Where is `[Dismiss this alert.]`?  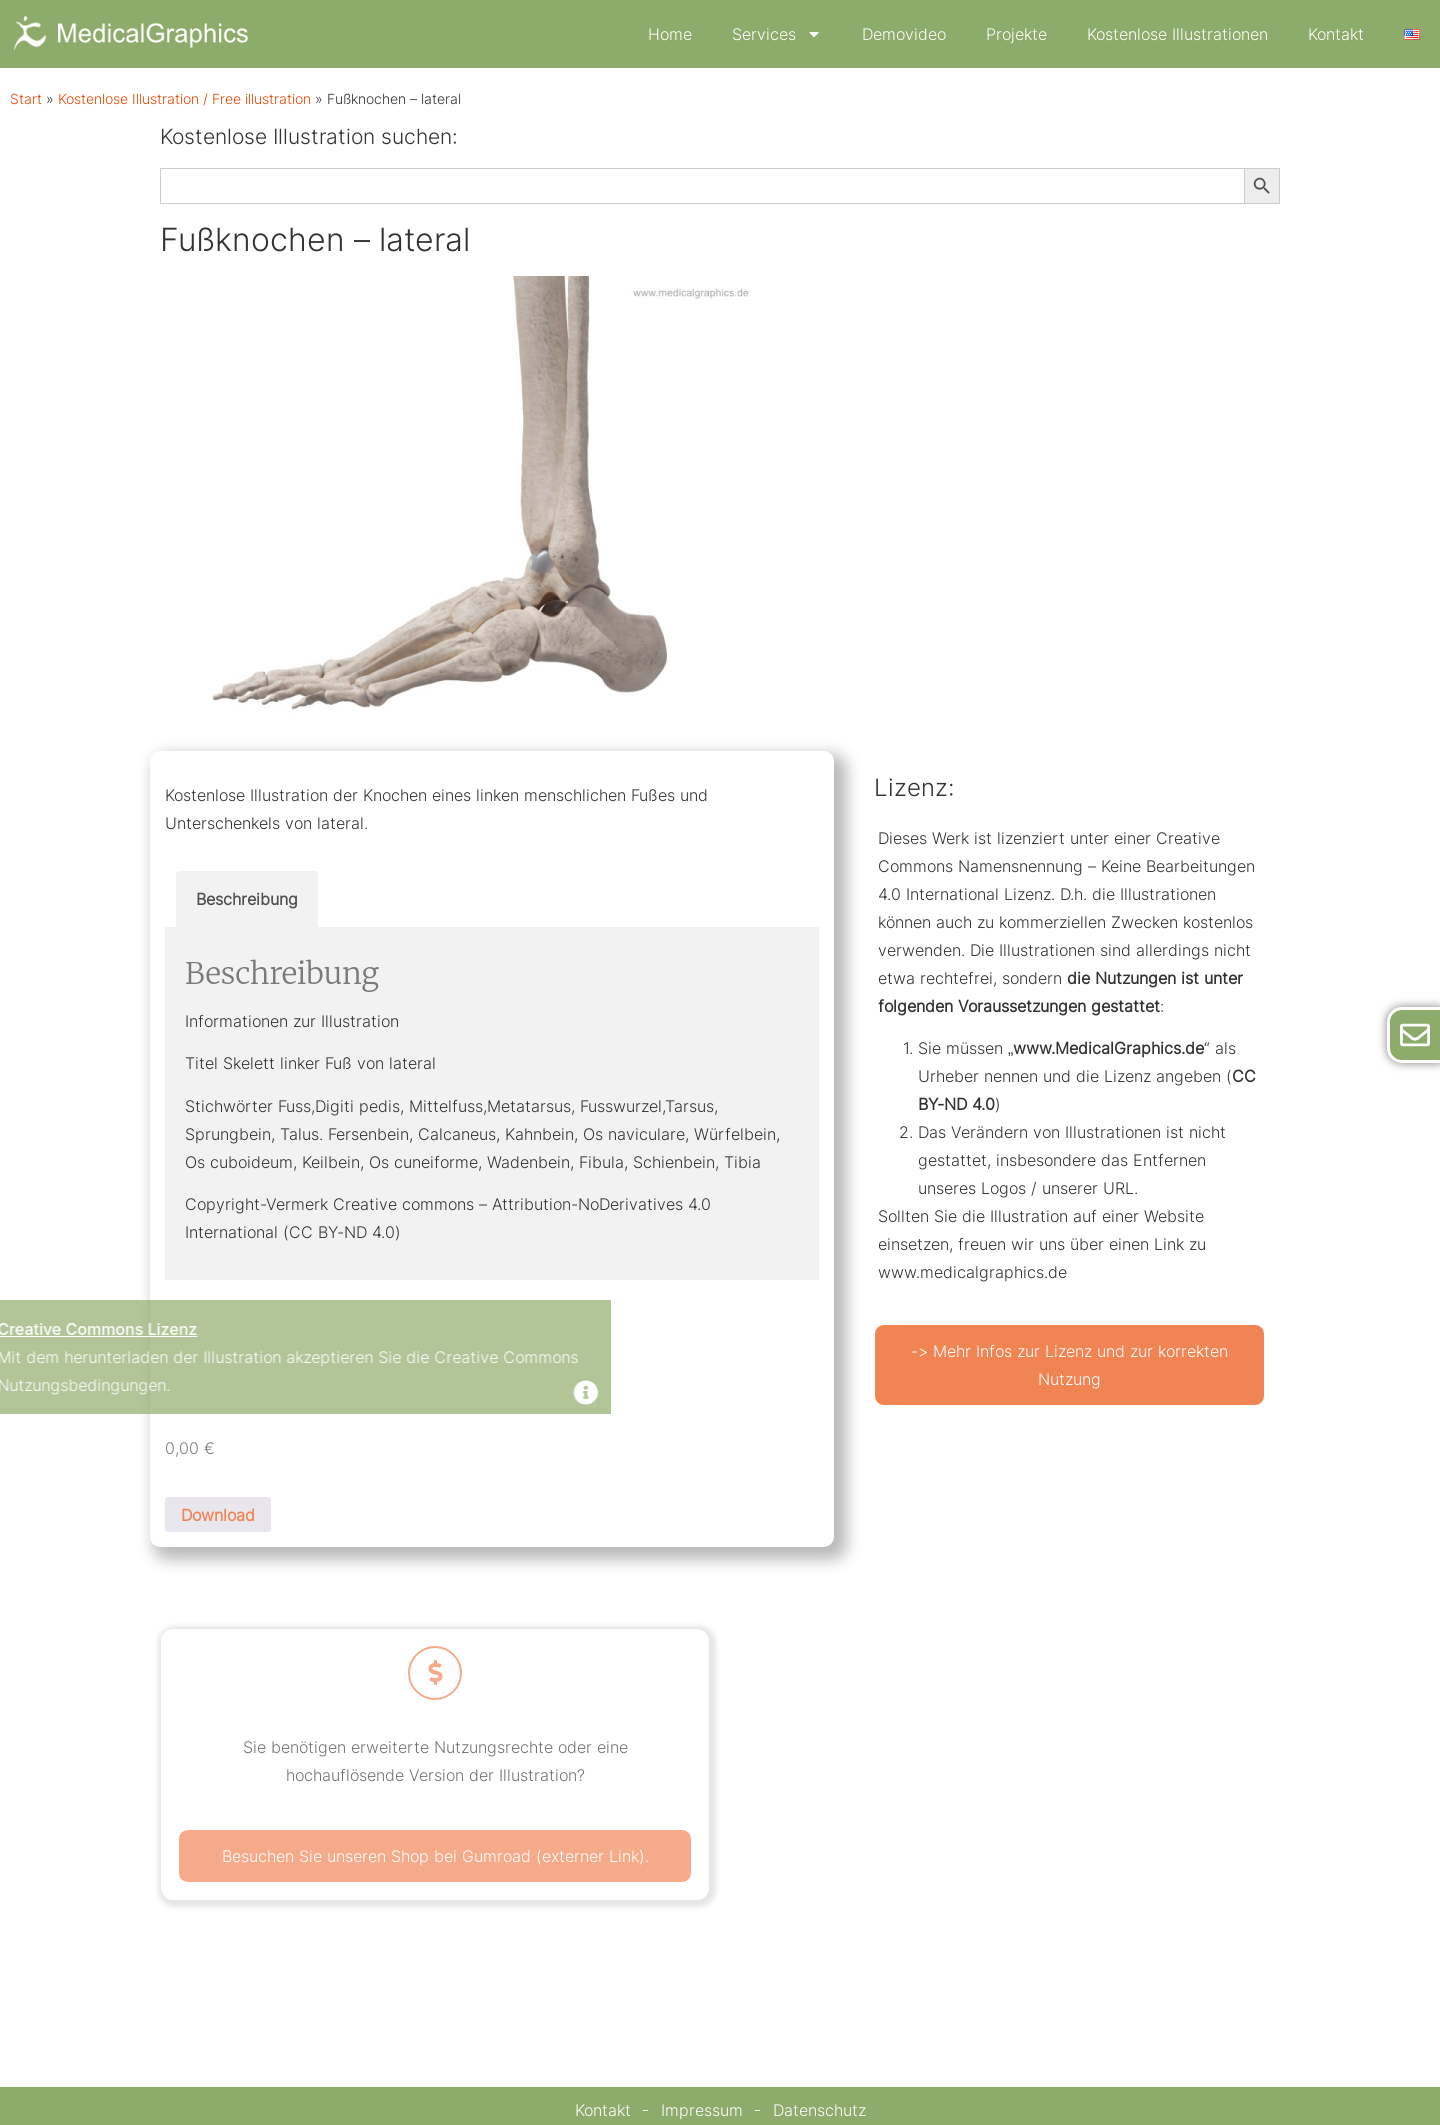
[Dismiss this alert.] is located at coordinates (332, 1394).